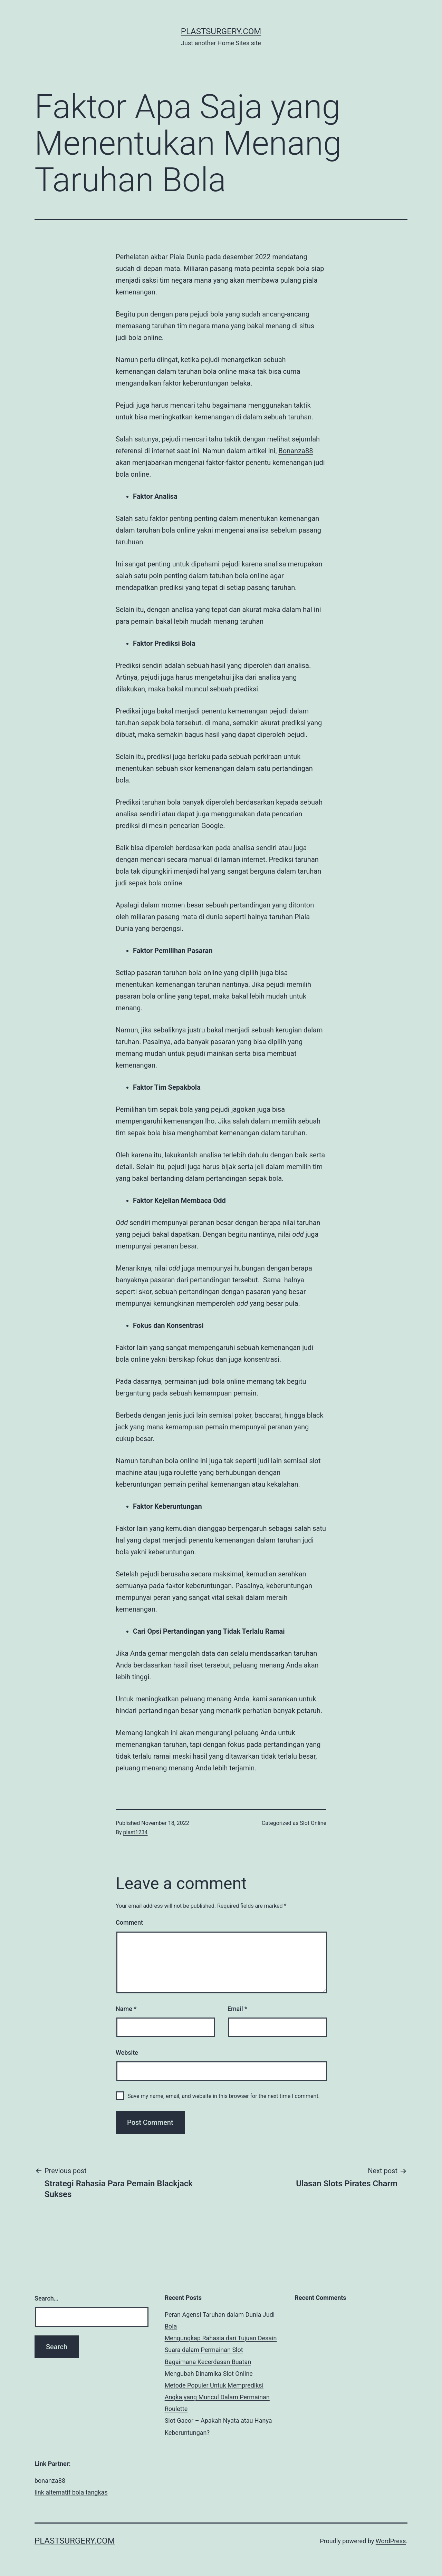 This screenshot has height=2576, width=442. What do you see at coordinates (71, 2492) in the screenshot?
I see `link alternatif bola tangkas` at bounding box center [71, 2492].